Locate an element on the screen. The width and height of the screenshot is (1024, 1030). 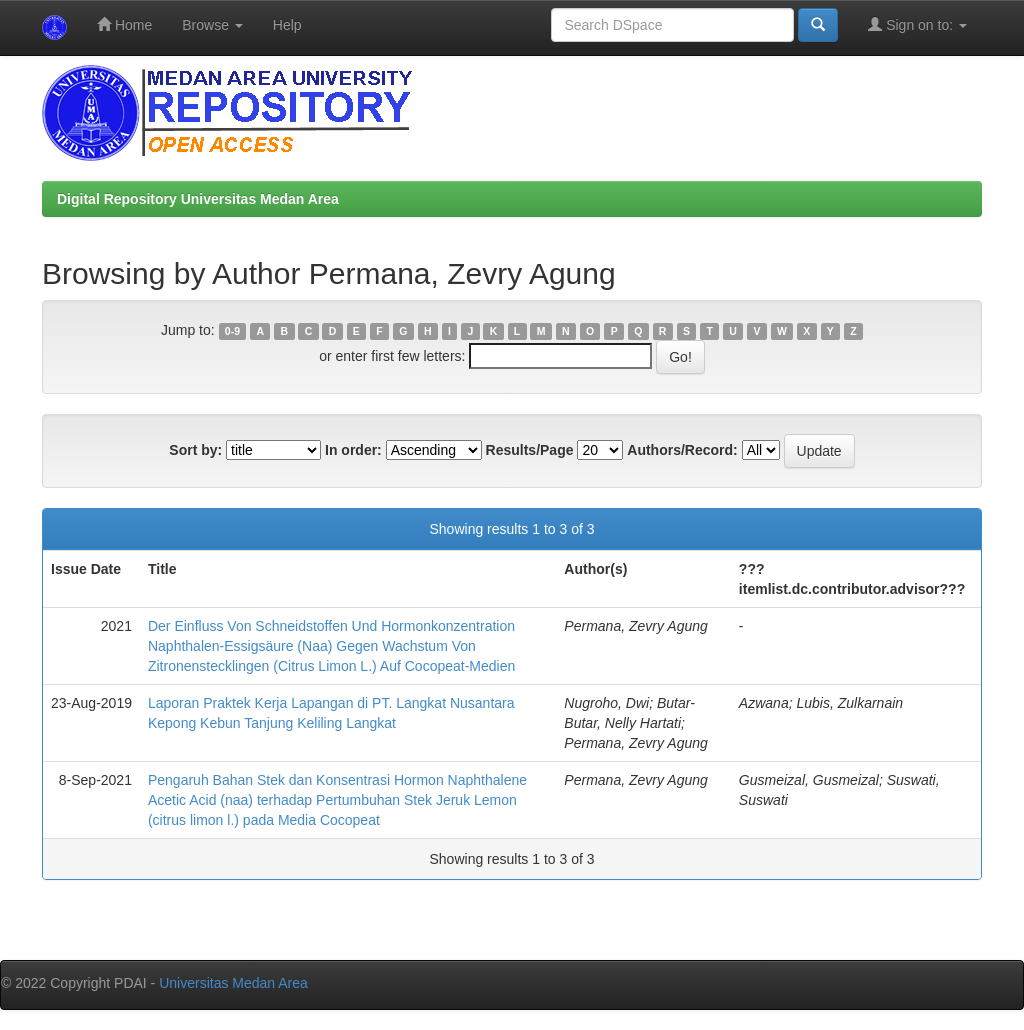
Authors/Record: is located at coordinates (682, 450).